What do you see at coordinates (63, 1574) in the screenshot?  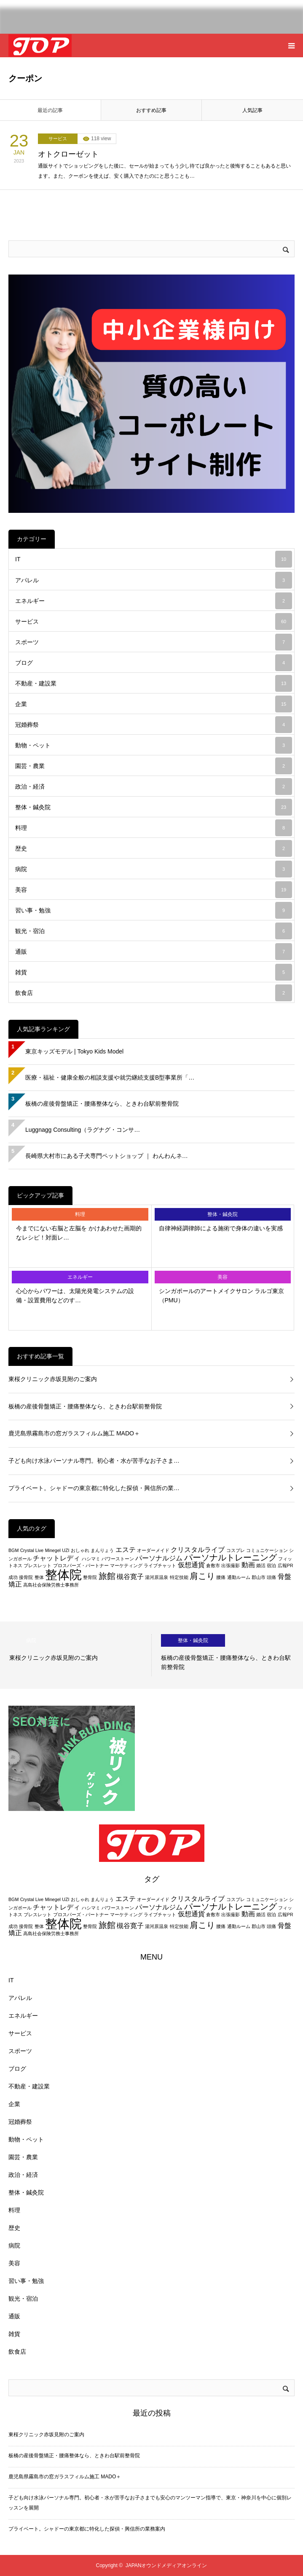 I see `整体院 [整体院 (7個の項目)]` at bounding box center [63, 1574].